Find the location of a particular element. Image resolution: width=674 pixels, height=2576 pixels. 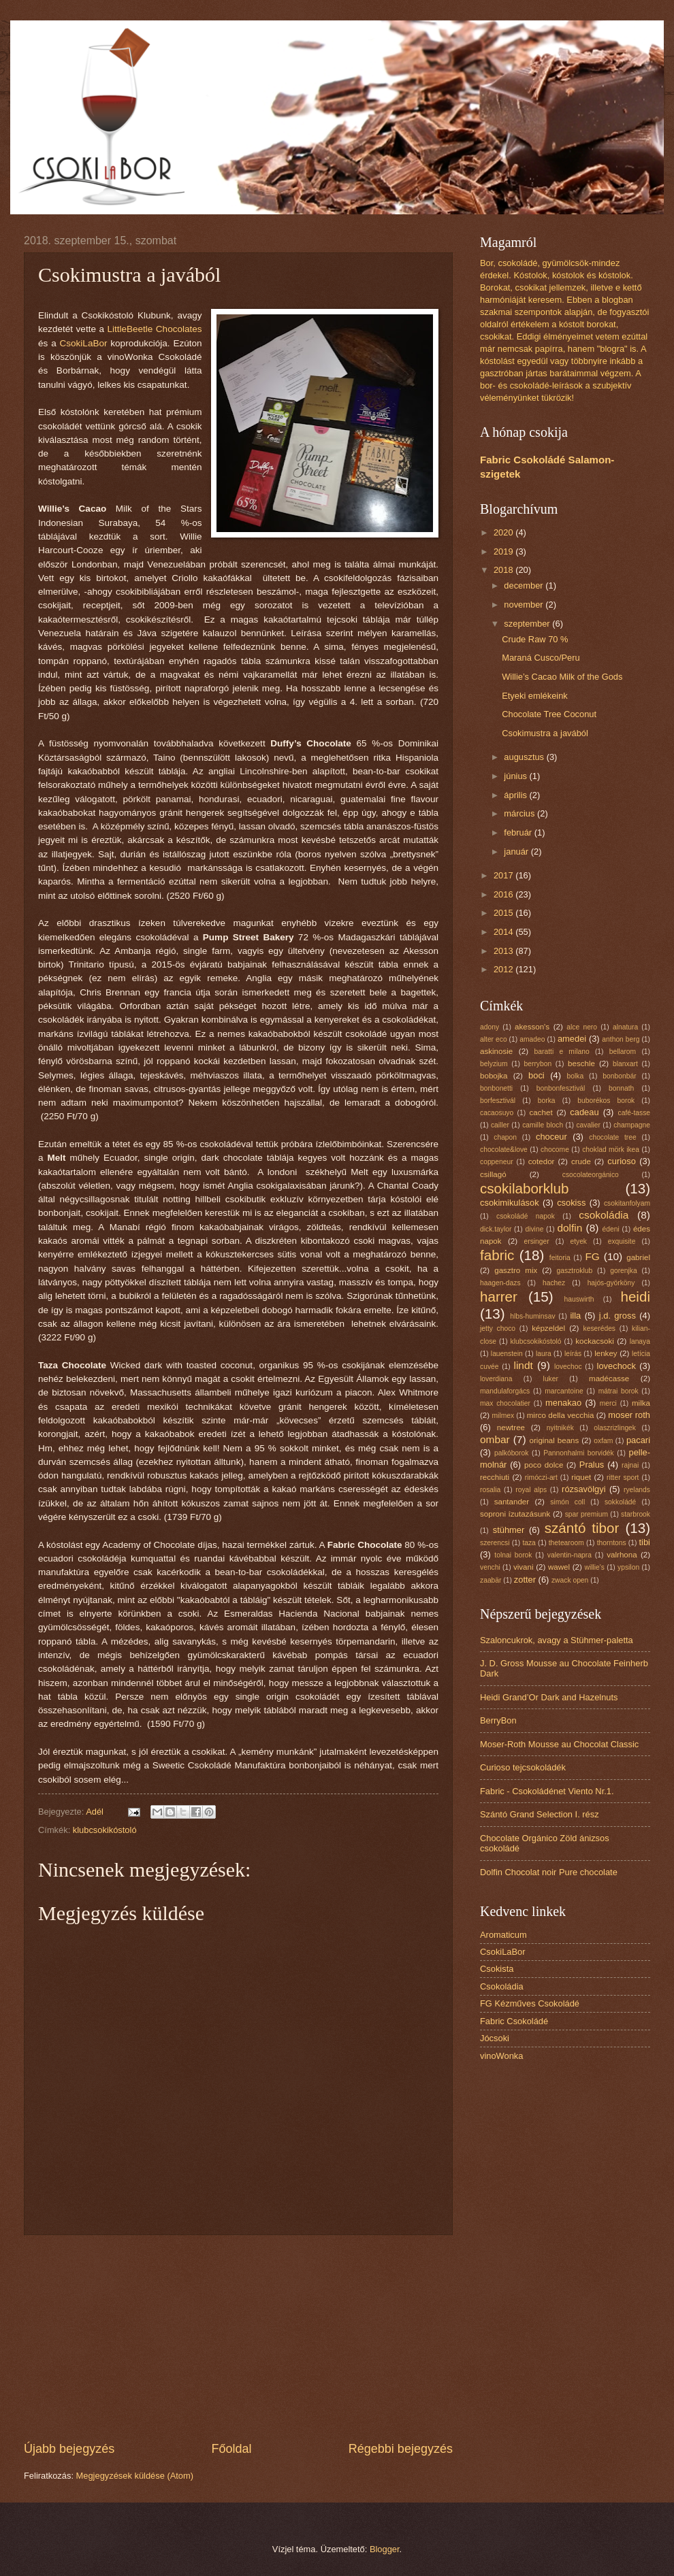

madécasse is located at coordinates (609, 1378).